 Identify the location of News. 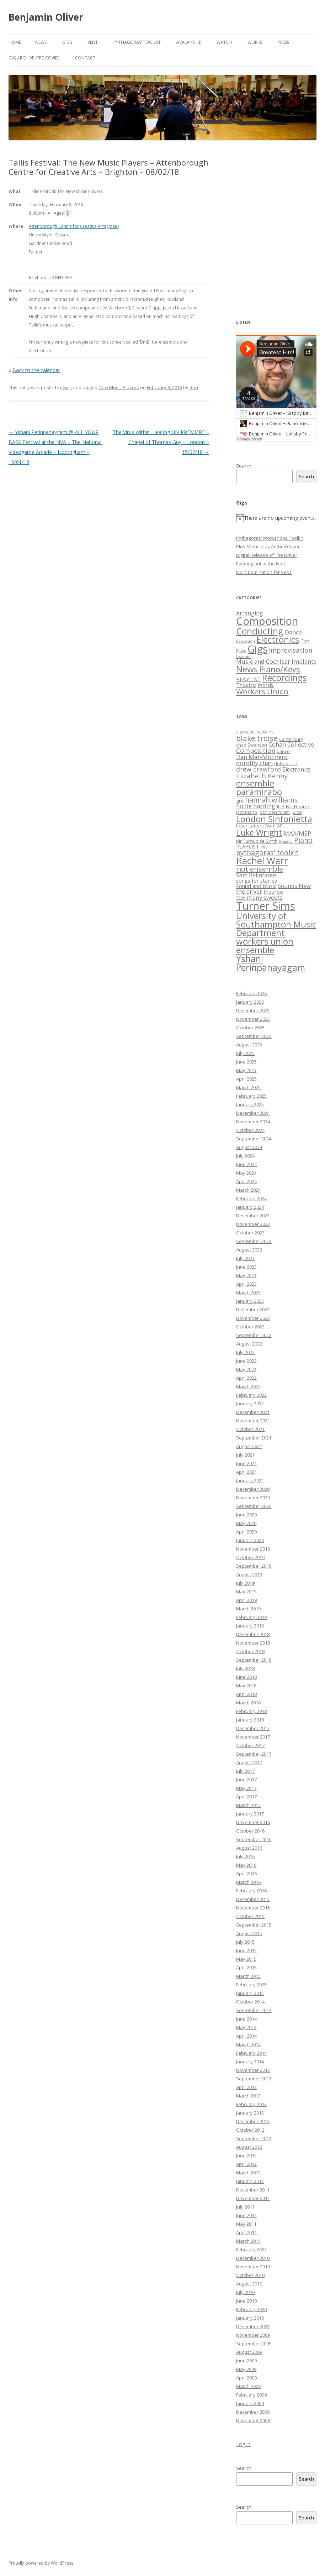
(41, 42).